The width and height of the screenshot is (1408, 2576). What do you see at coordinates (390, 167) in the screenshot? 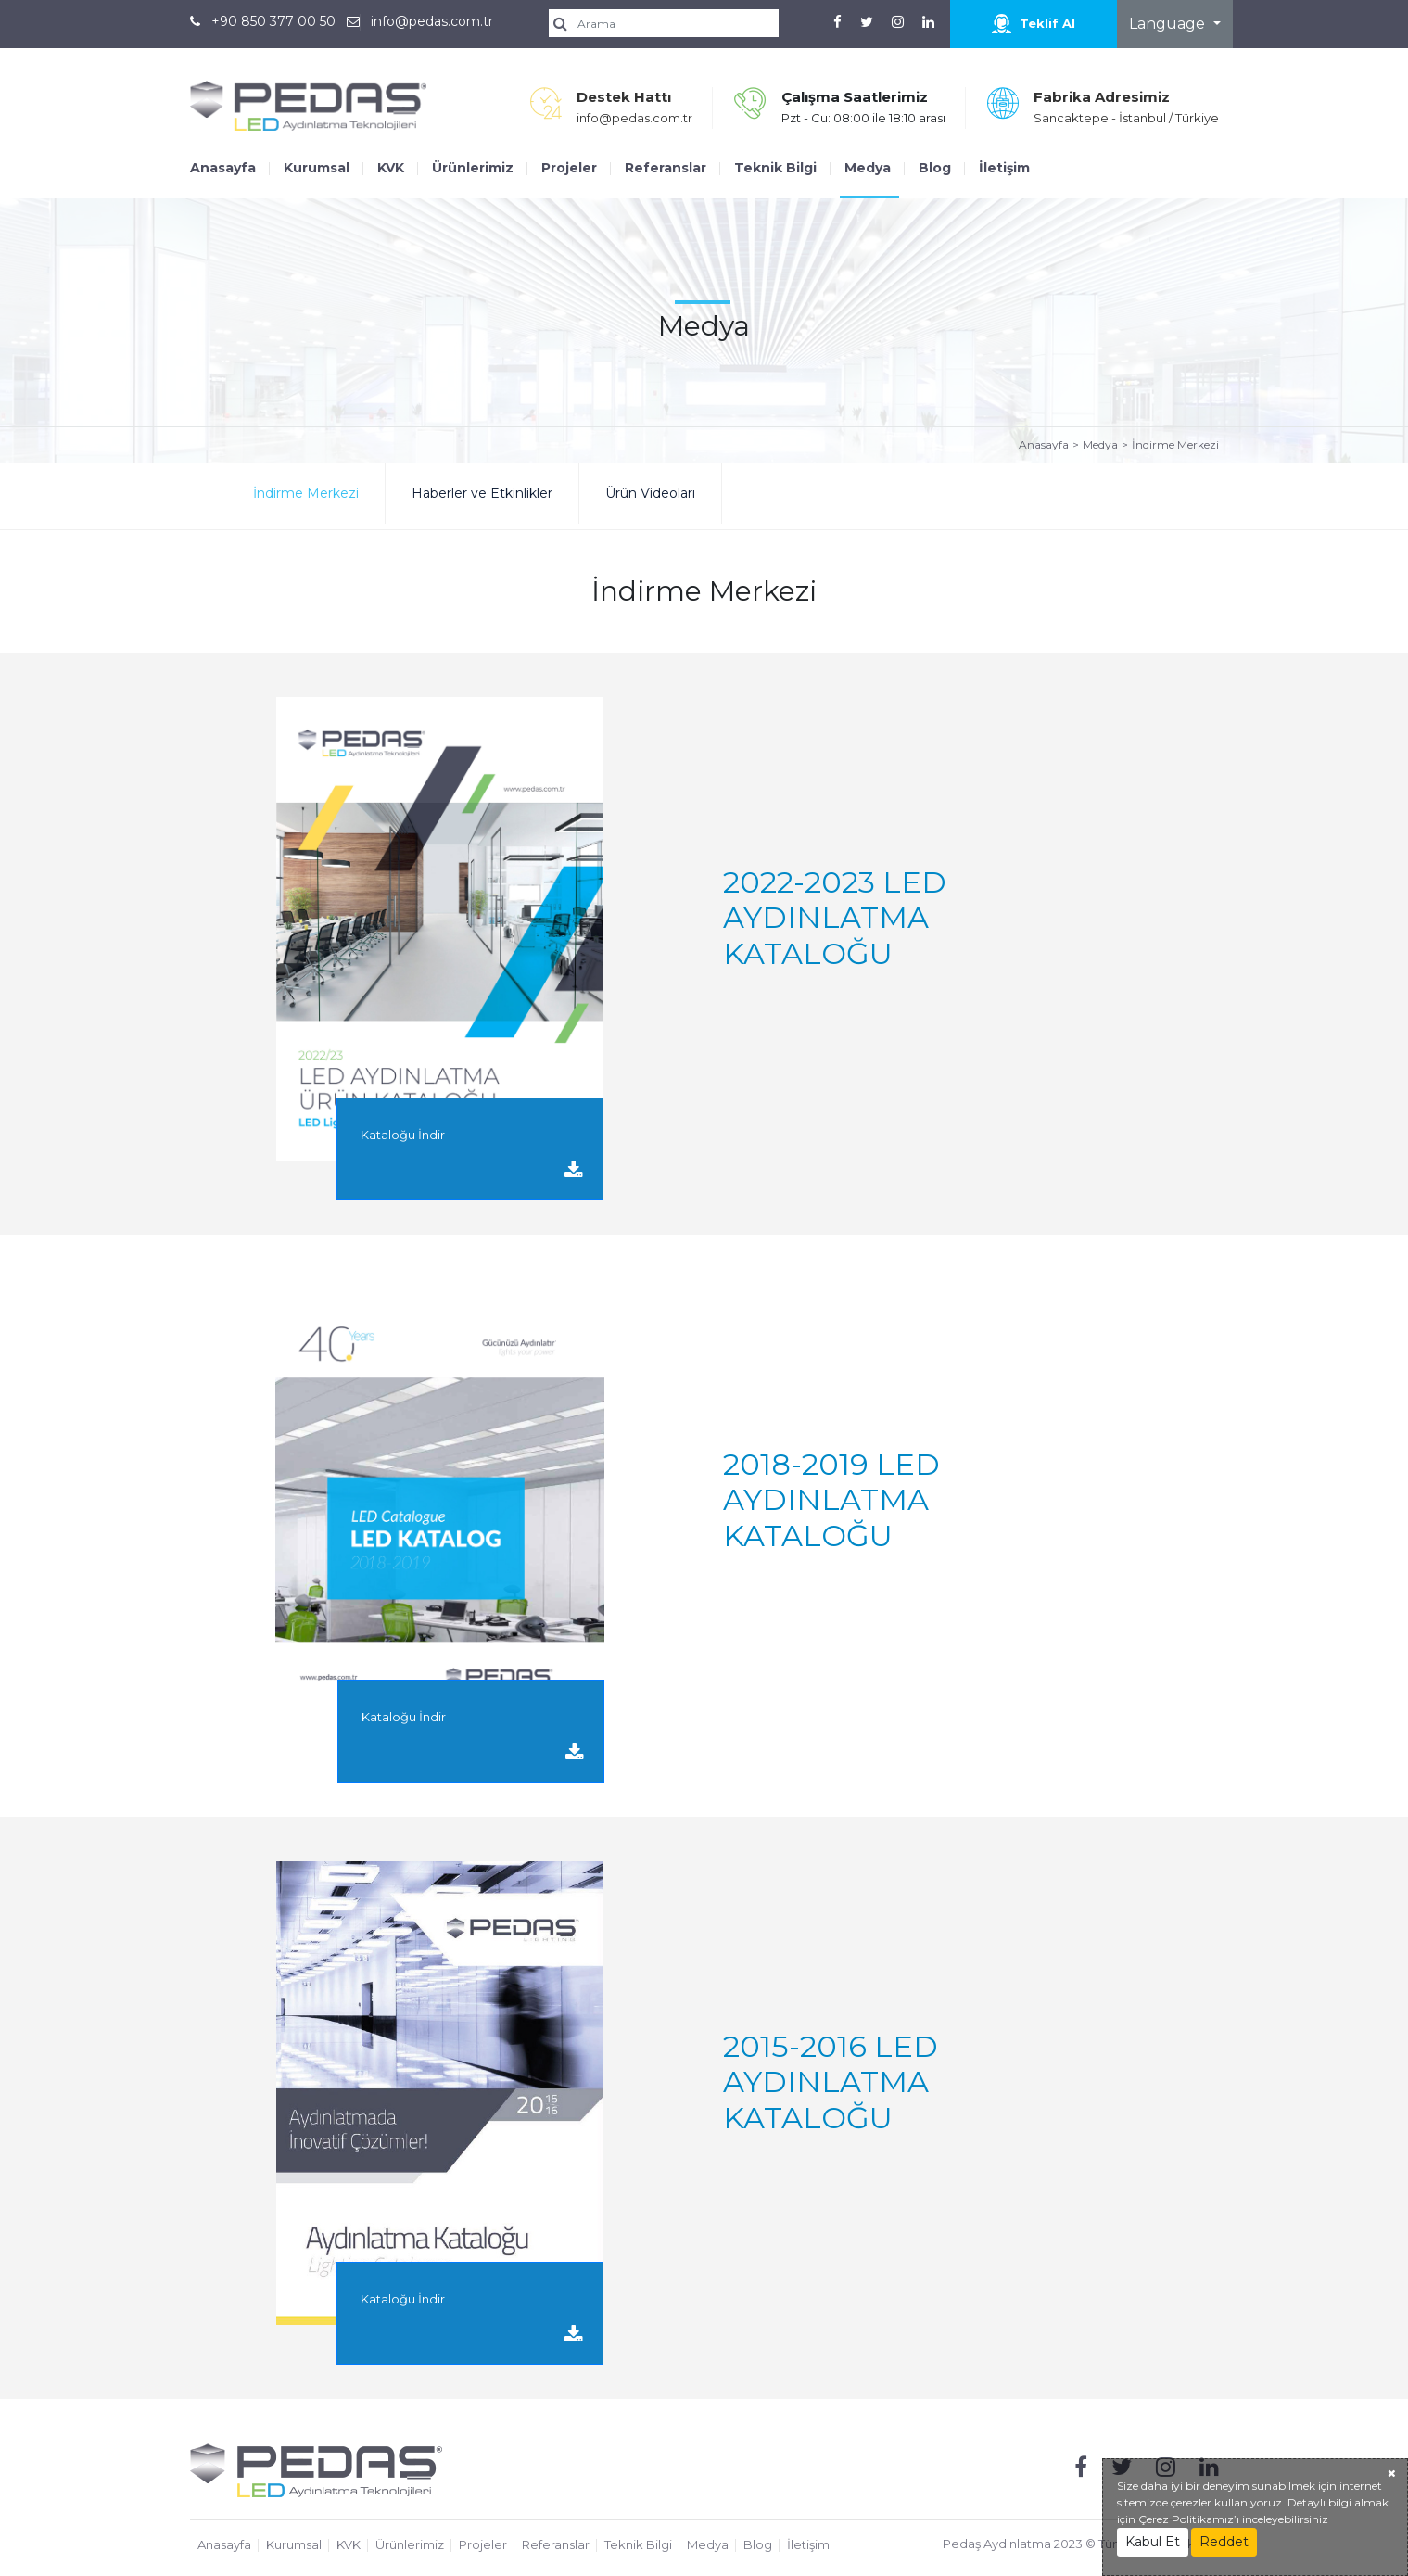
I see `KVK` at bounding box center [390, 167].